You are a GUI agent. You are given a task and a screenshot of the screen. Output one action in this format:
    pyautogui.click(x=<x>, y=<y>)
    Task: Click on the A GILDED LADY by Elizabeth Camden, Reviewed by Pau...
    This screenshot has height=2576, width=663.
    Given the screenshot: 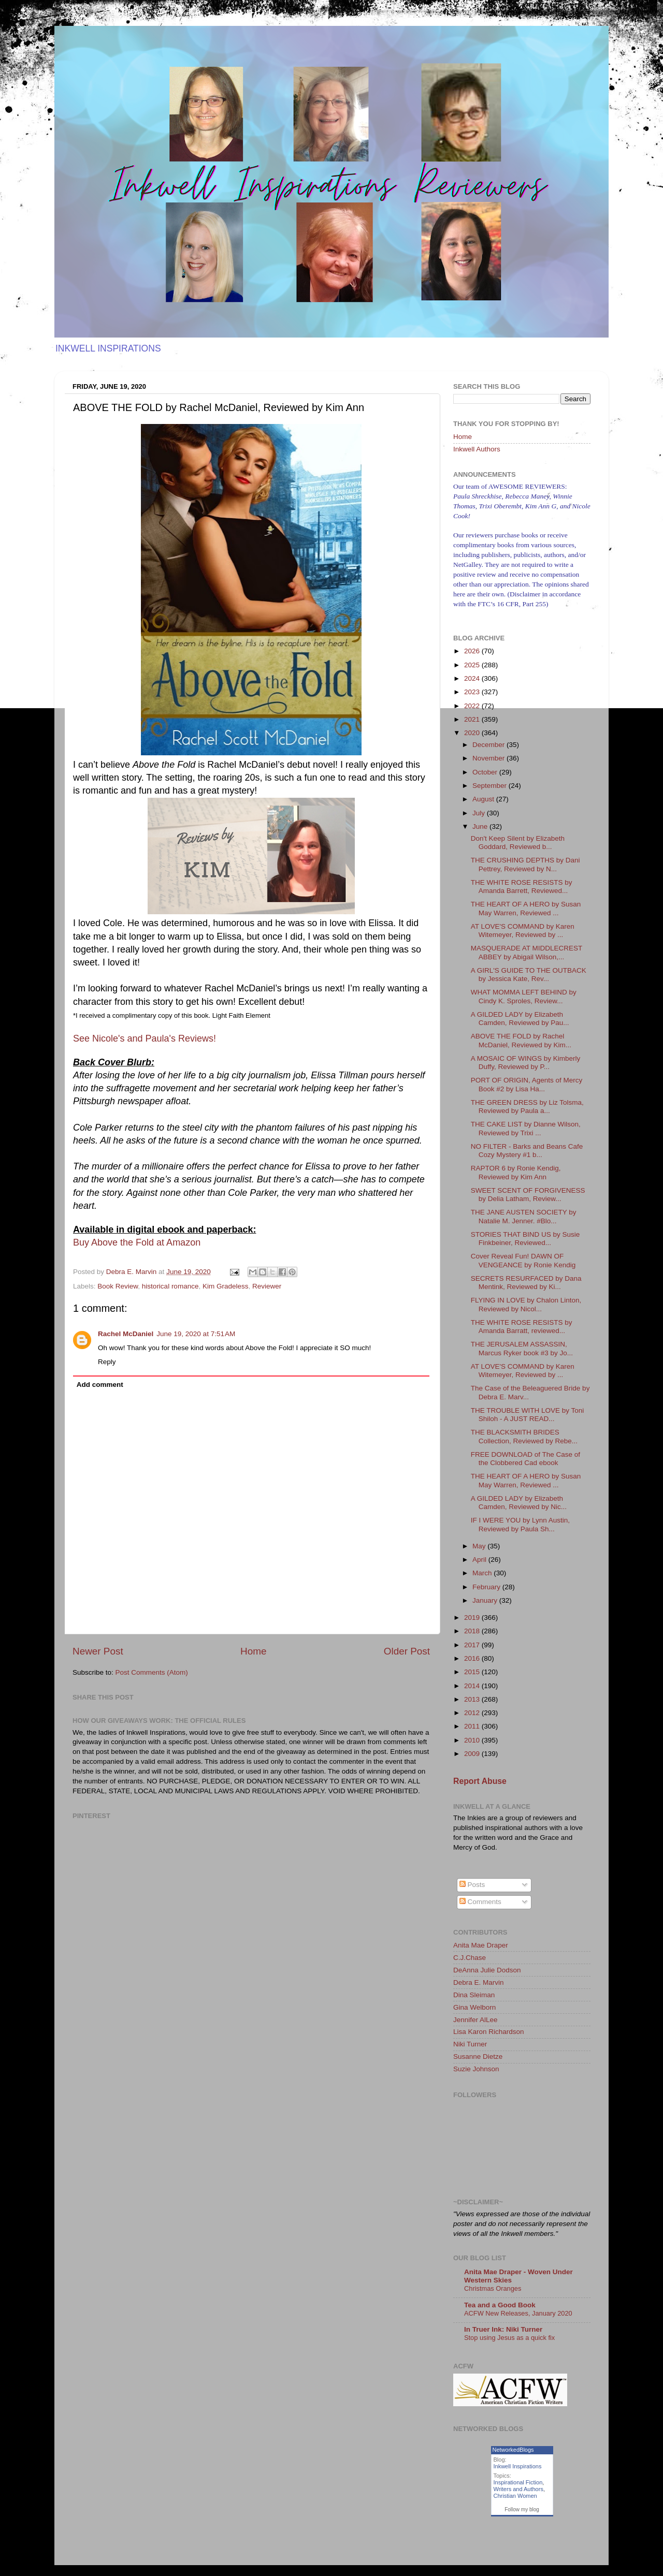 What is the action you would take?
    pyautogui.click(x=520, y=1019)
    